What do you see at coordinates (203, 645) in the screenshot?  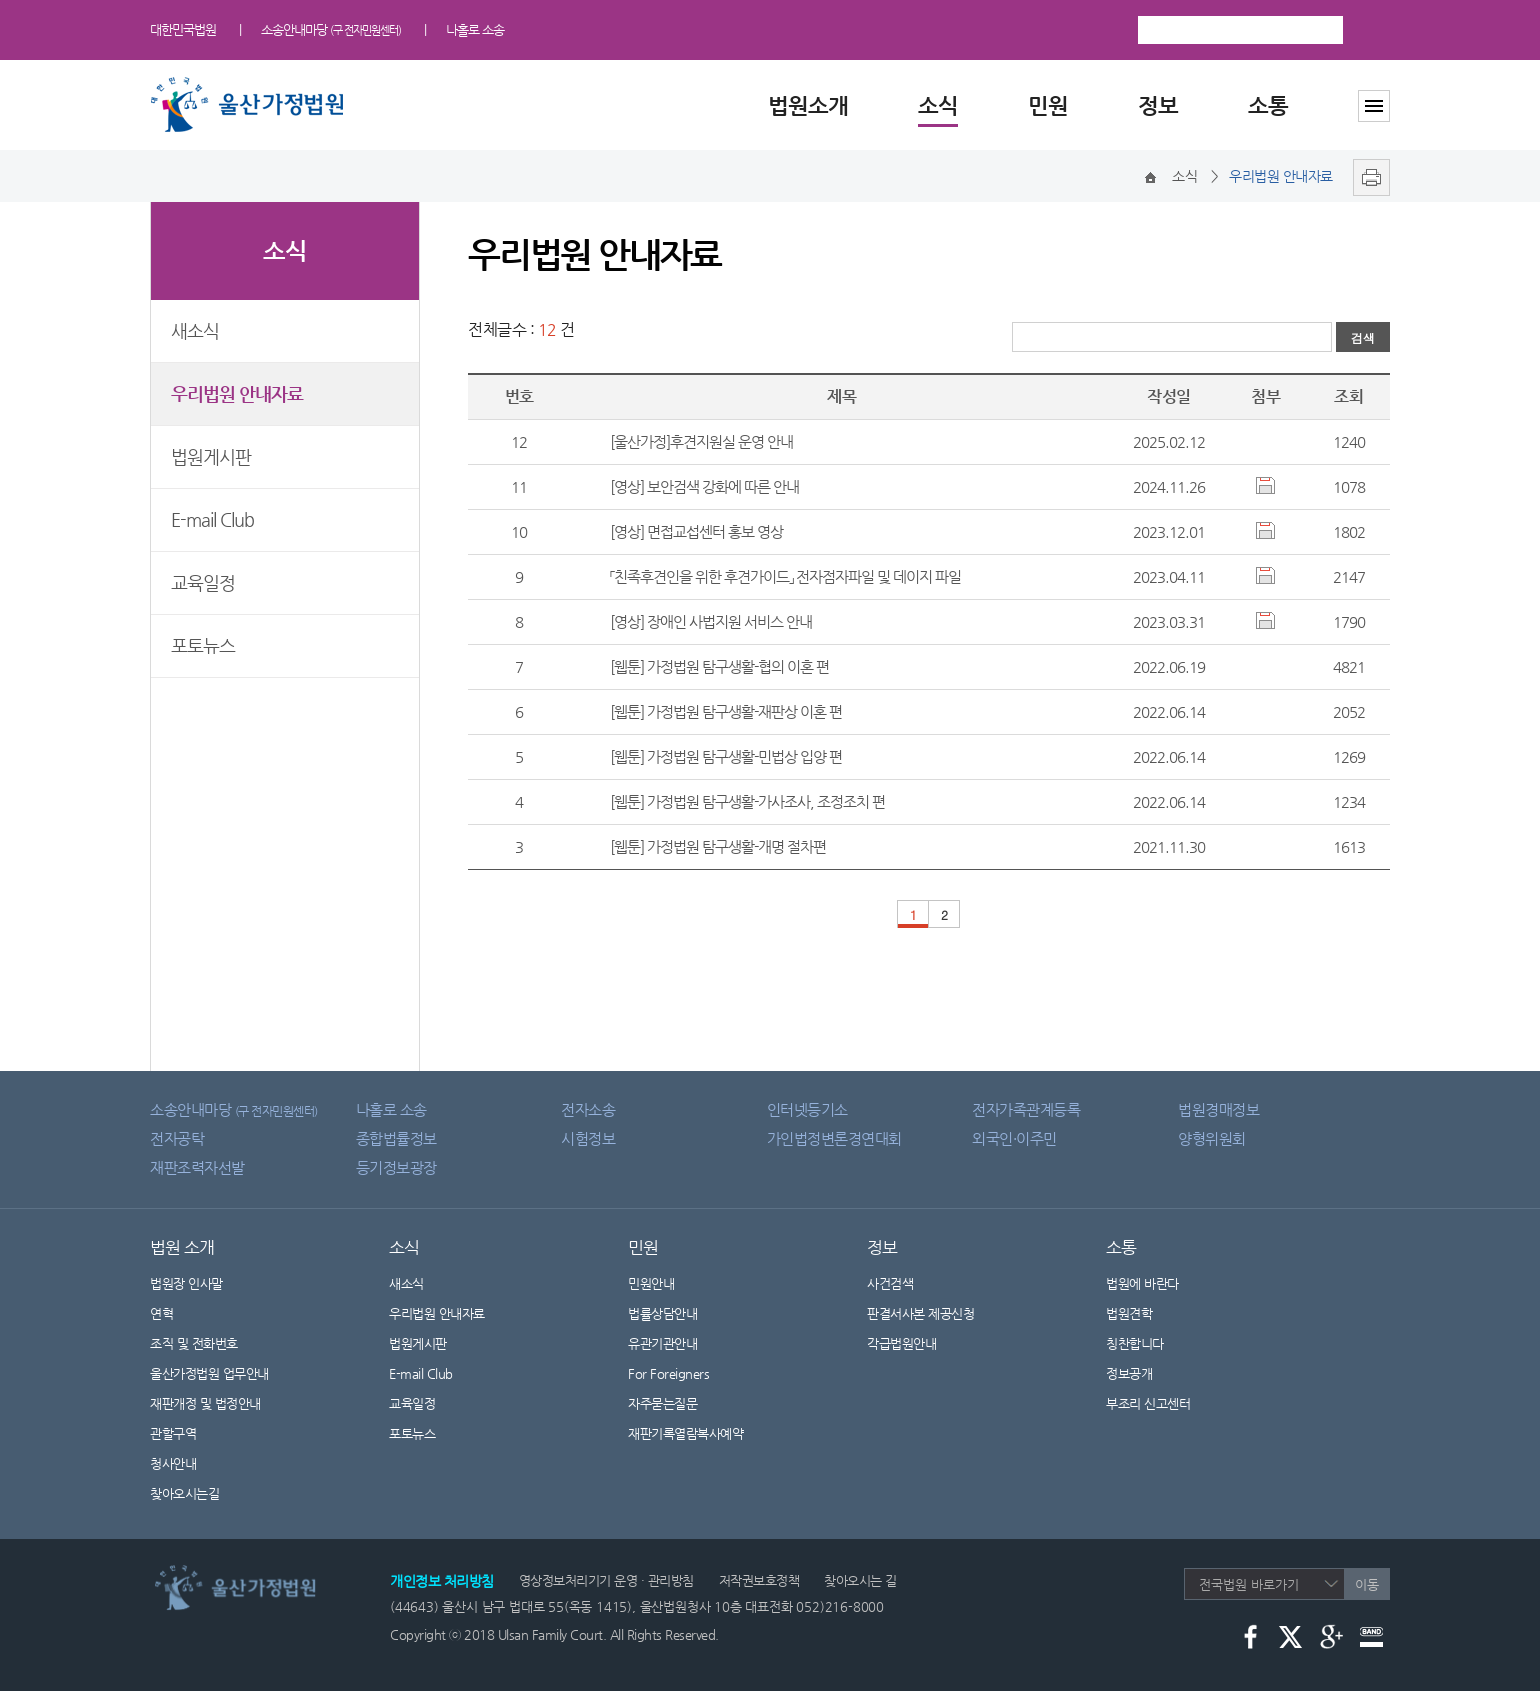 I see `포토뉴스` at bounding box center [203, 645].